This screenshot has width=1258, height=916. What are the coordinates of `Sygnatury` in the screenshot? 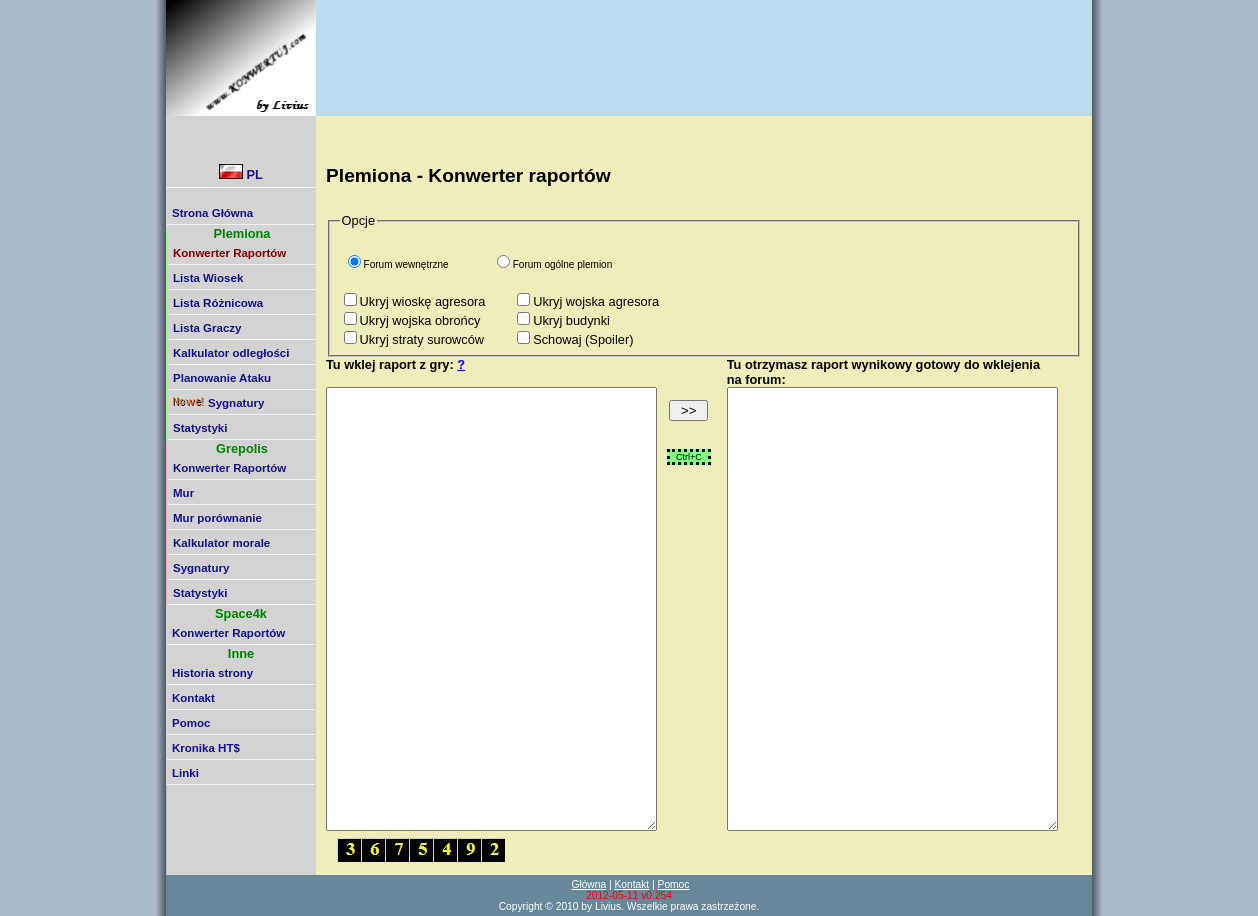 It's located at (218, 403).